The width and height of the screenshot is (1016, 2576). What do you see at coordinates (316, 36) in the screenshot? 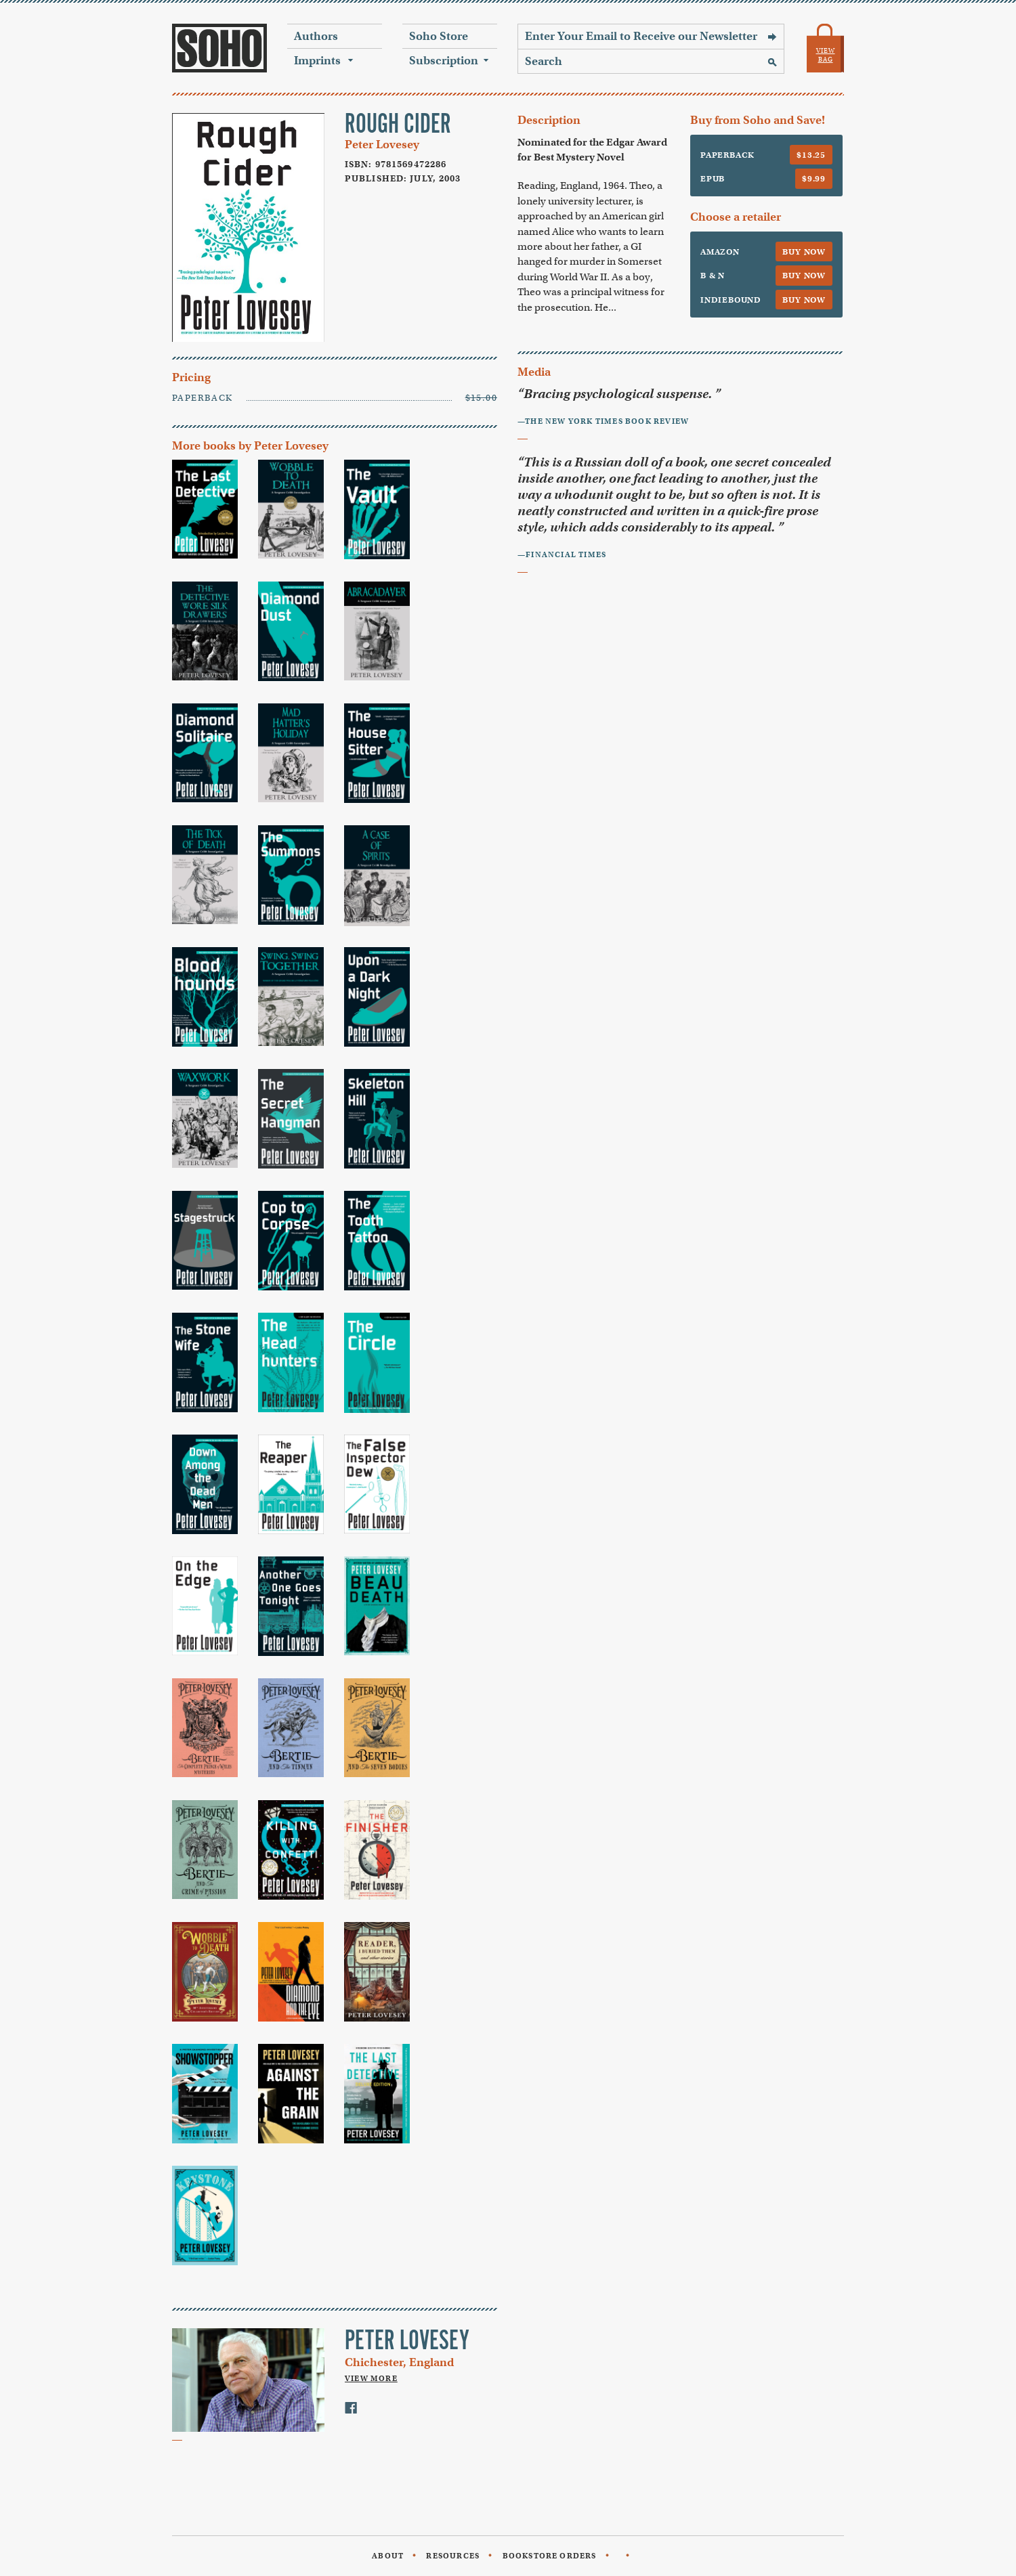
I see `Authors` at bounding box center [316, 36].